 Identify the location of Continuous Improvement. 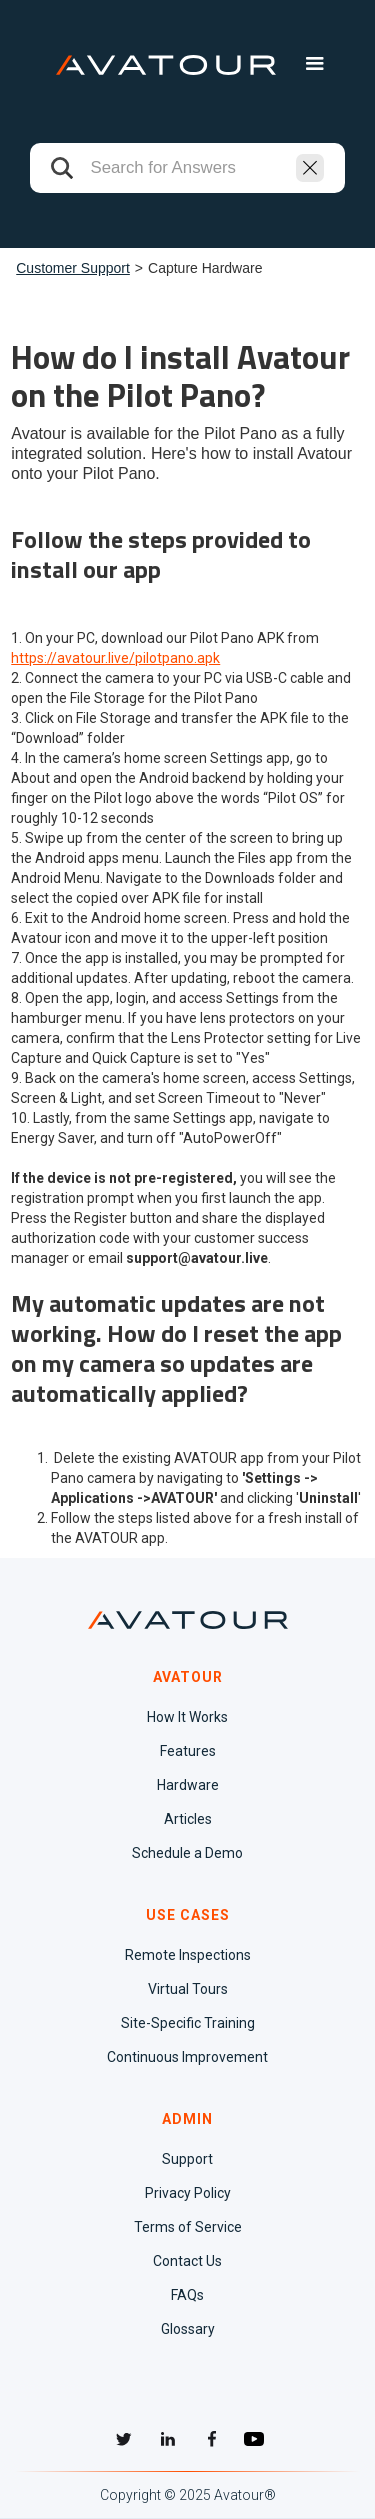
(187, 2057).